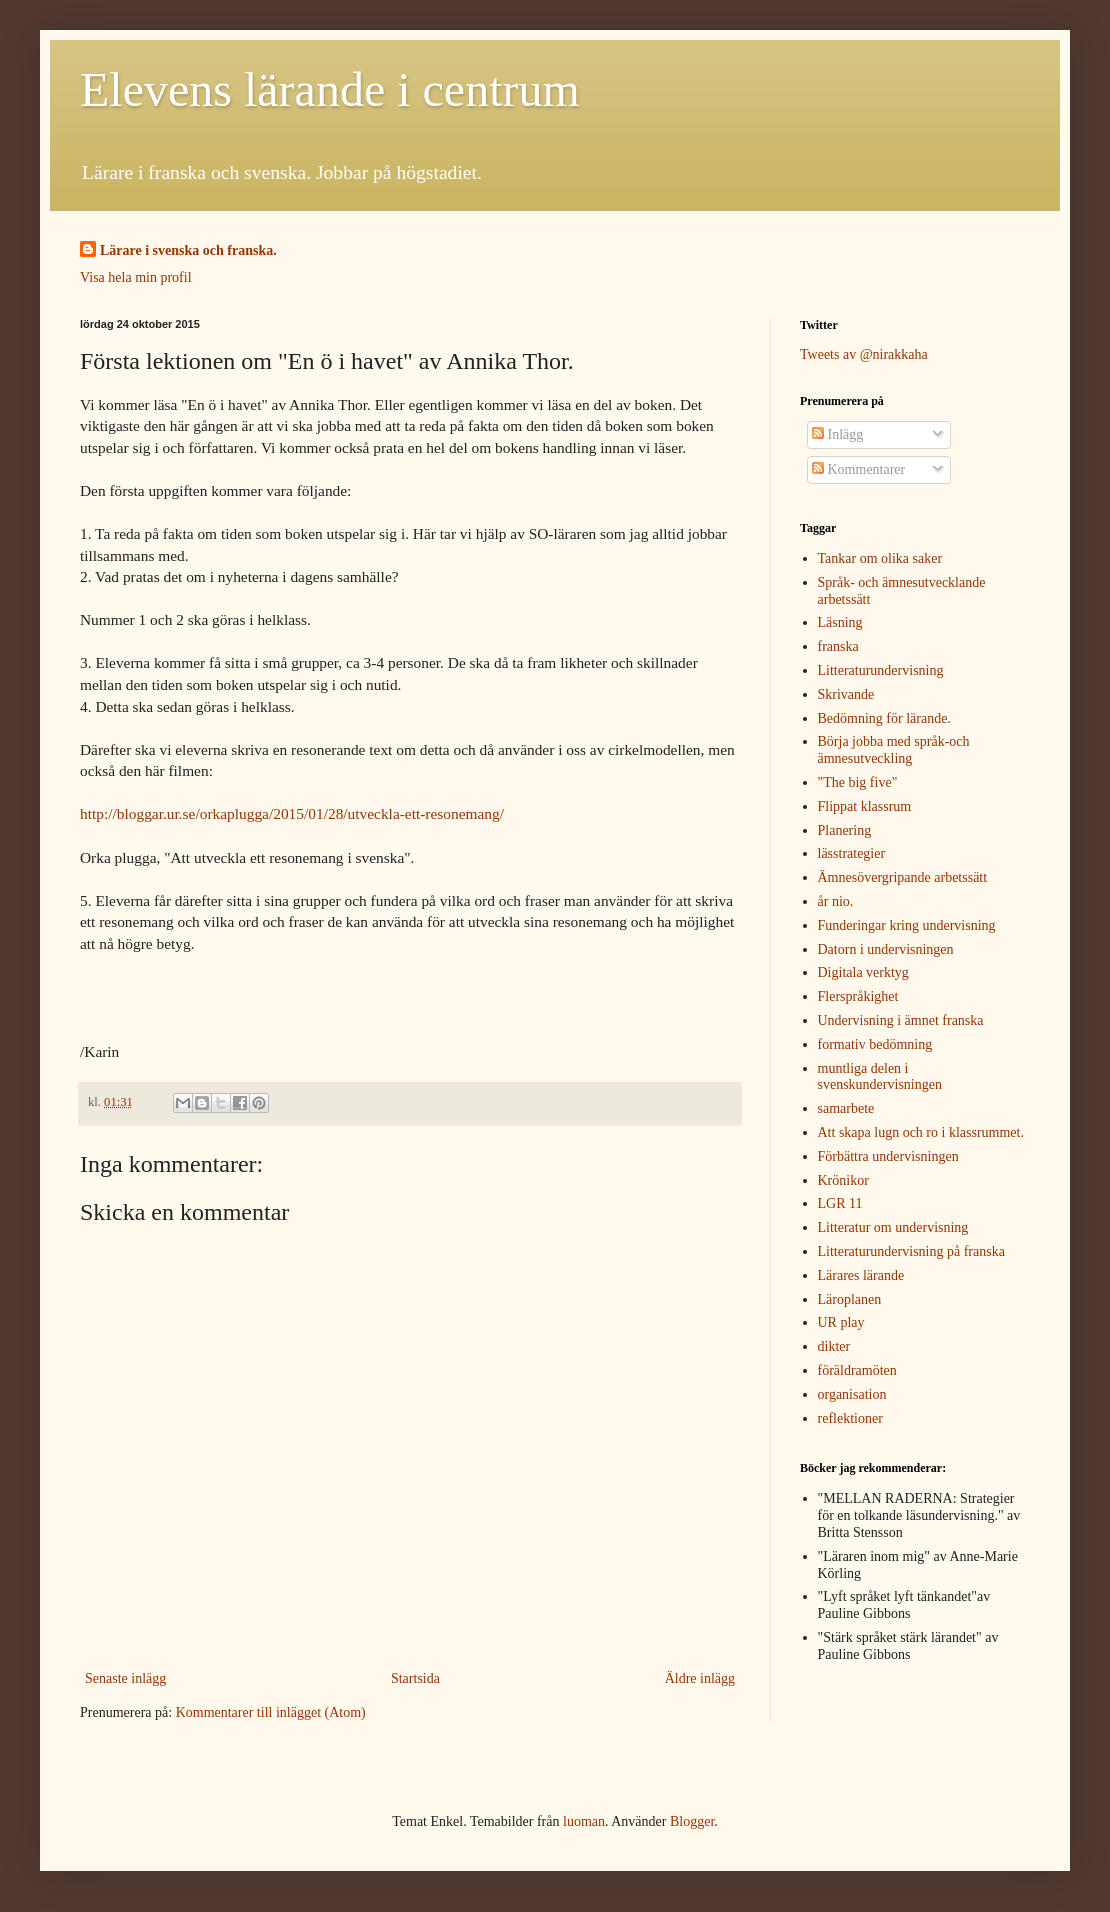 This screenshot has height=1912, width=1110. I want to click on Startsida, so click(415, 1678).